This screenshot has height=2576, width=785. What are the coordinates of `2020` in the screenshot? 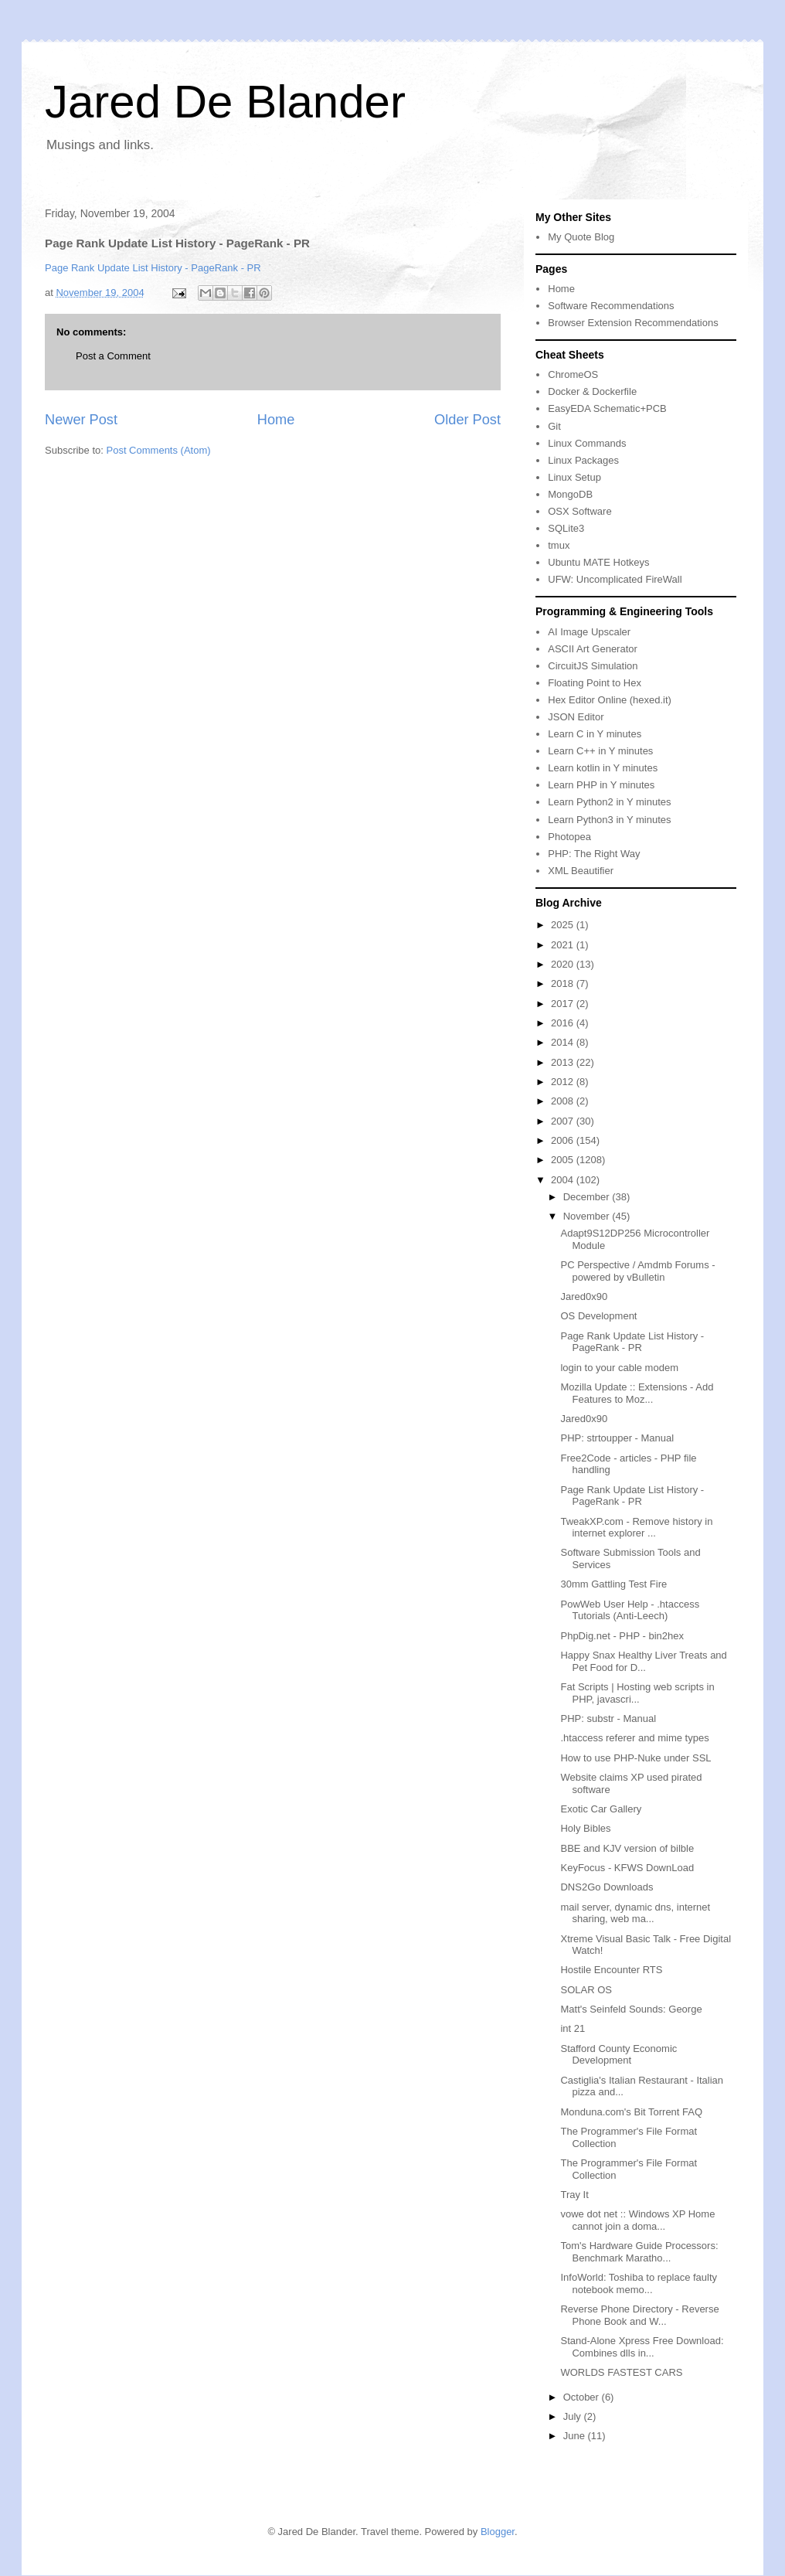 It's located at (563, 964).